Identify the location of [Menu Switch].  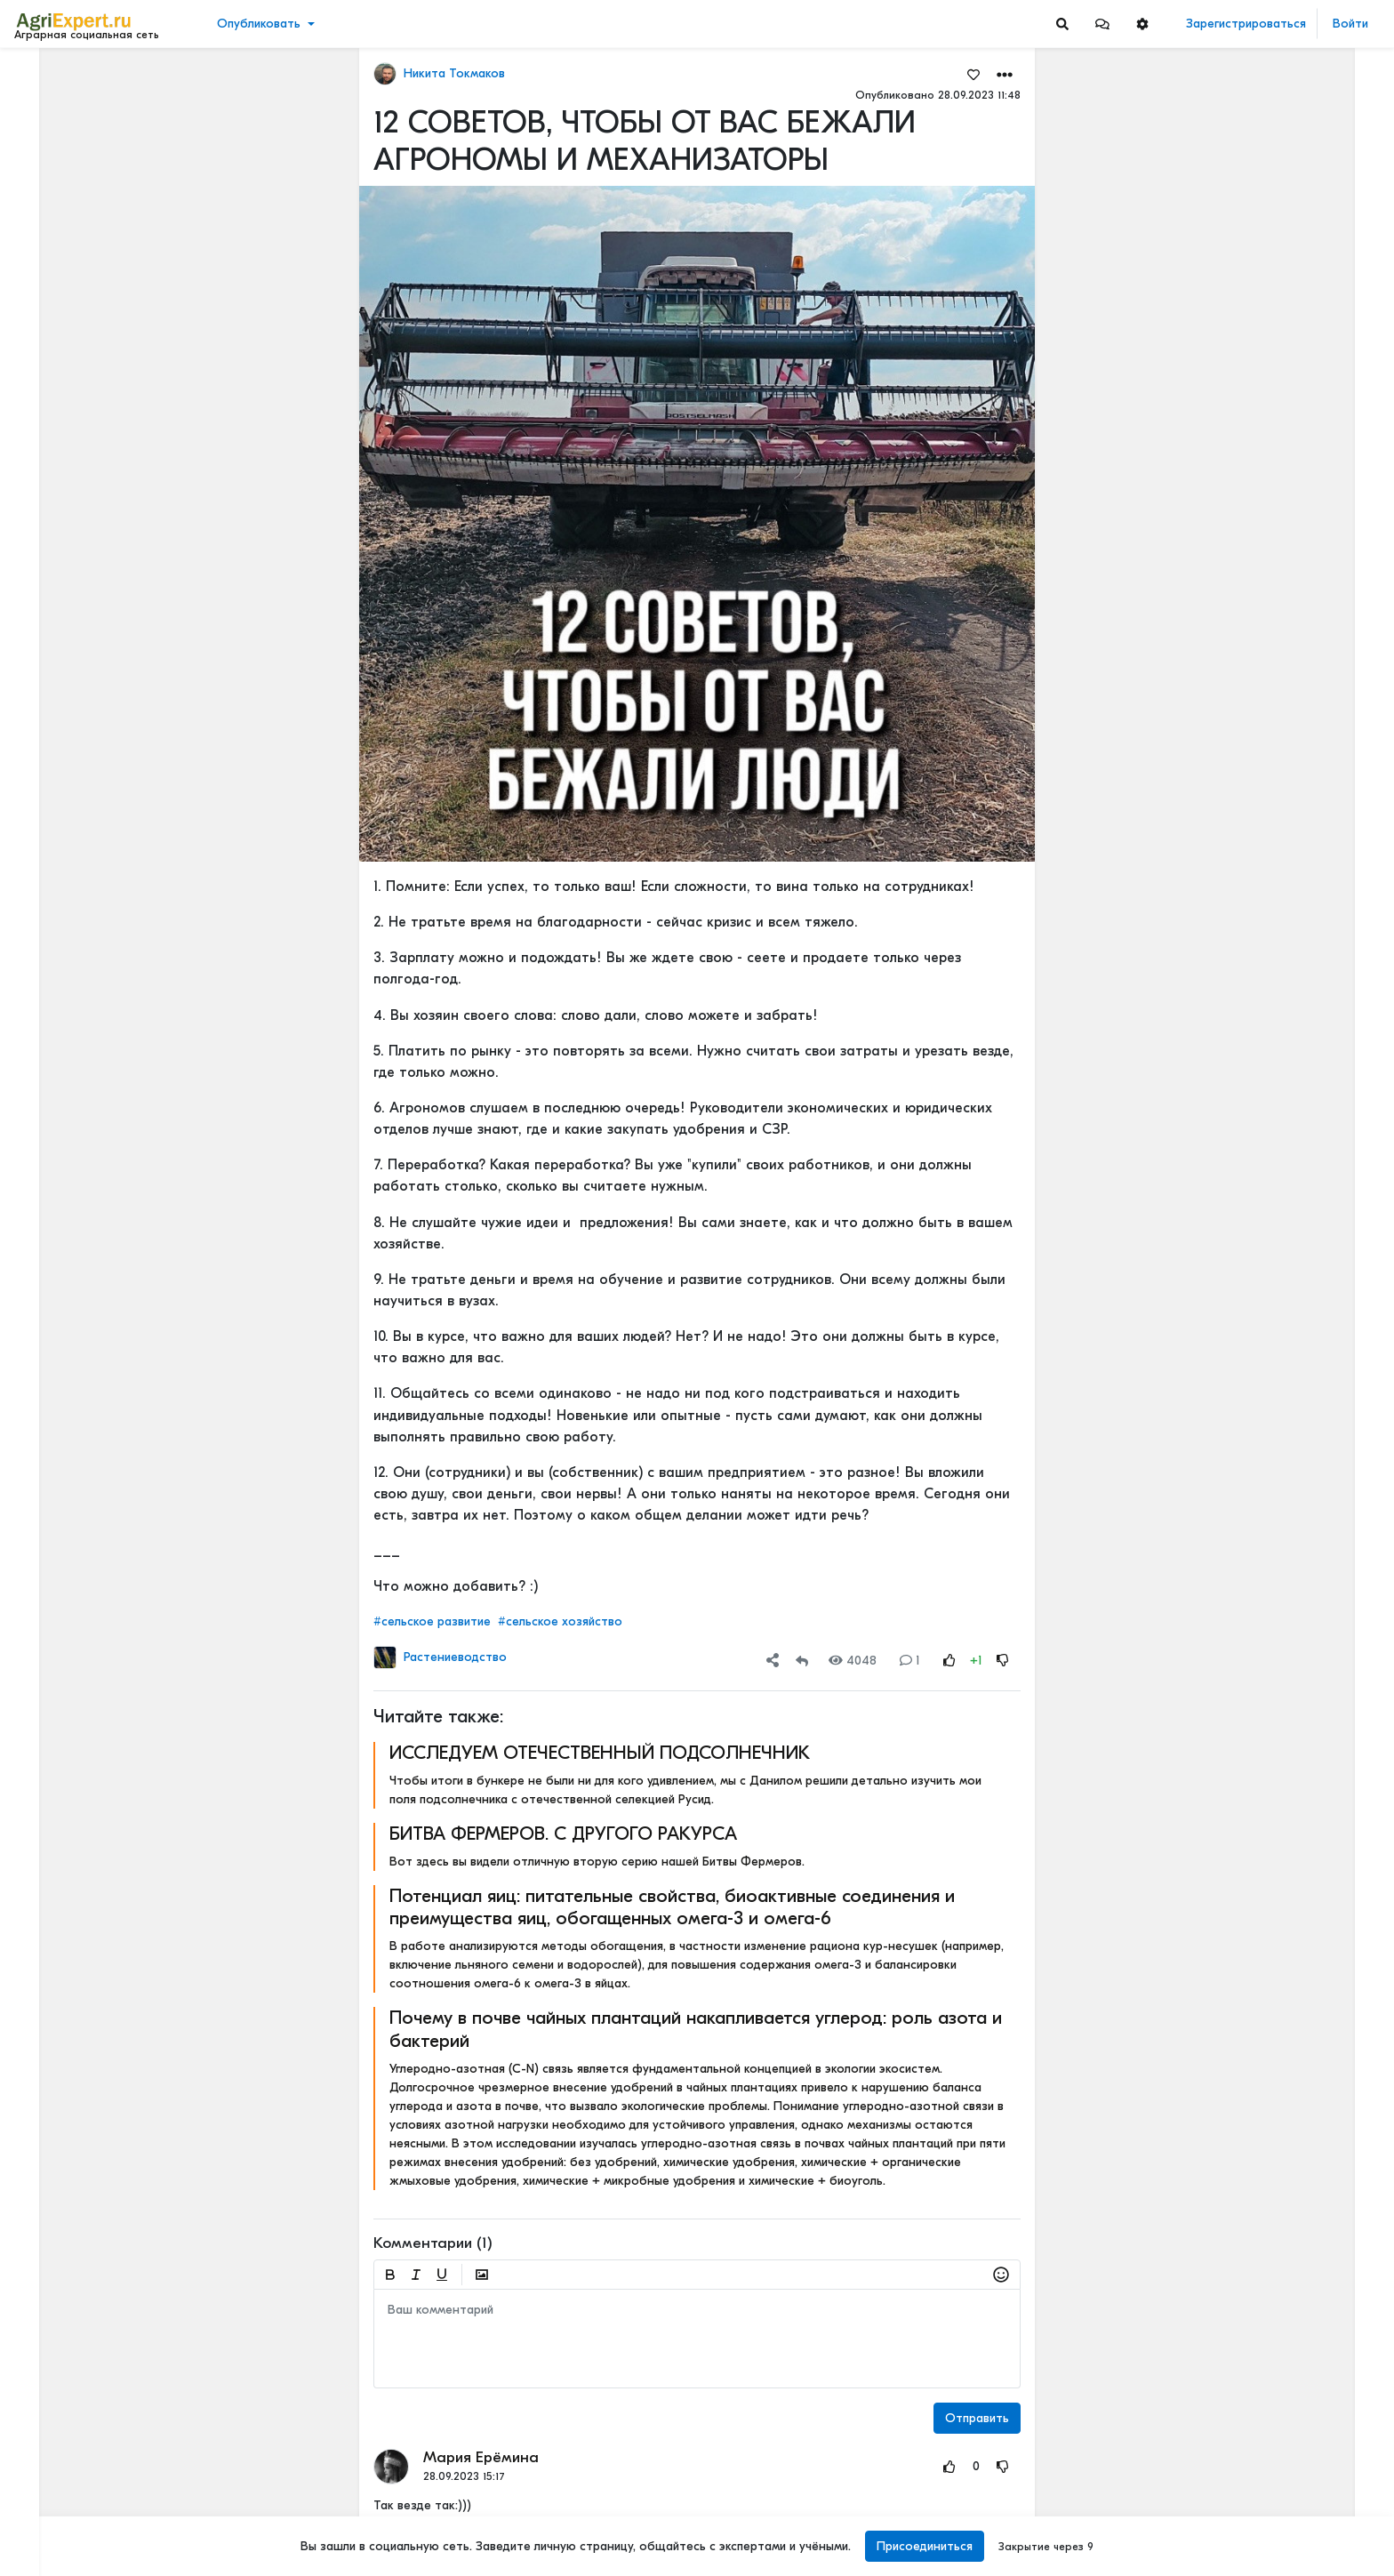
(116, 2560).